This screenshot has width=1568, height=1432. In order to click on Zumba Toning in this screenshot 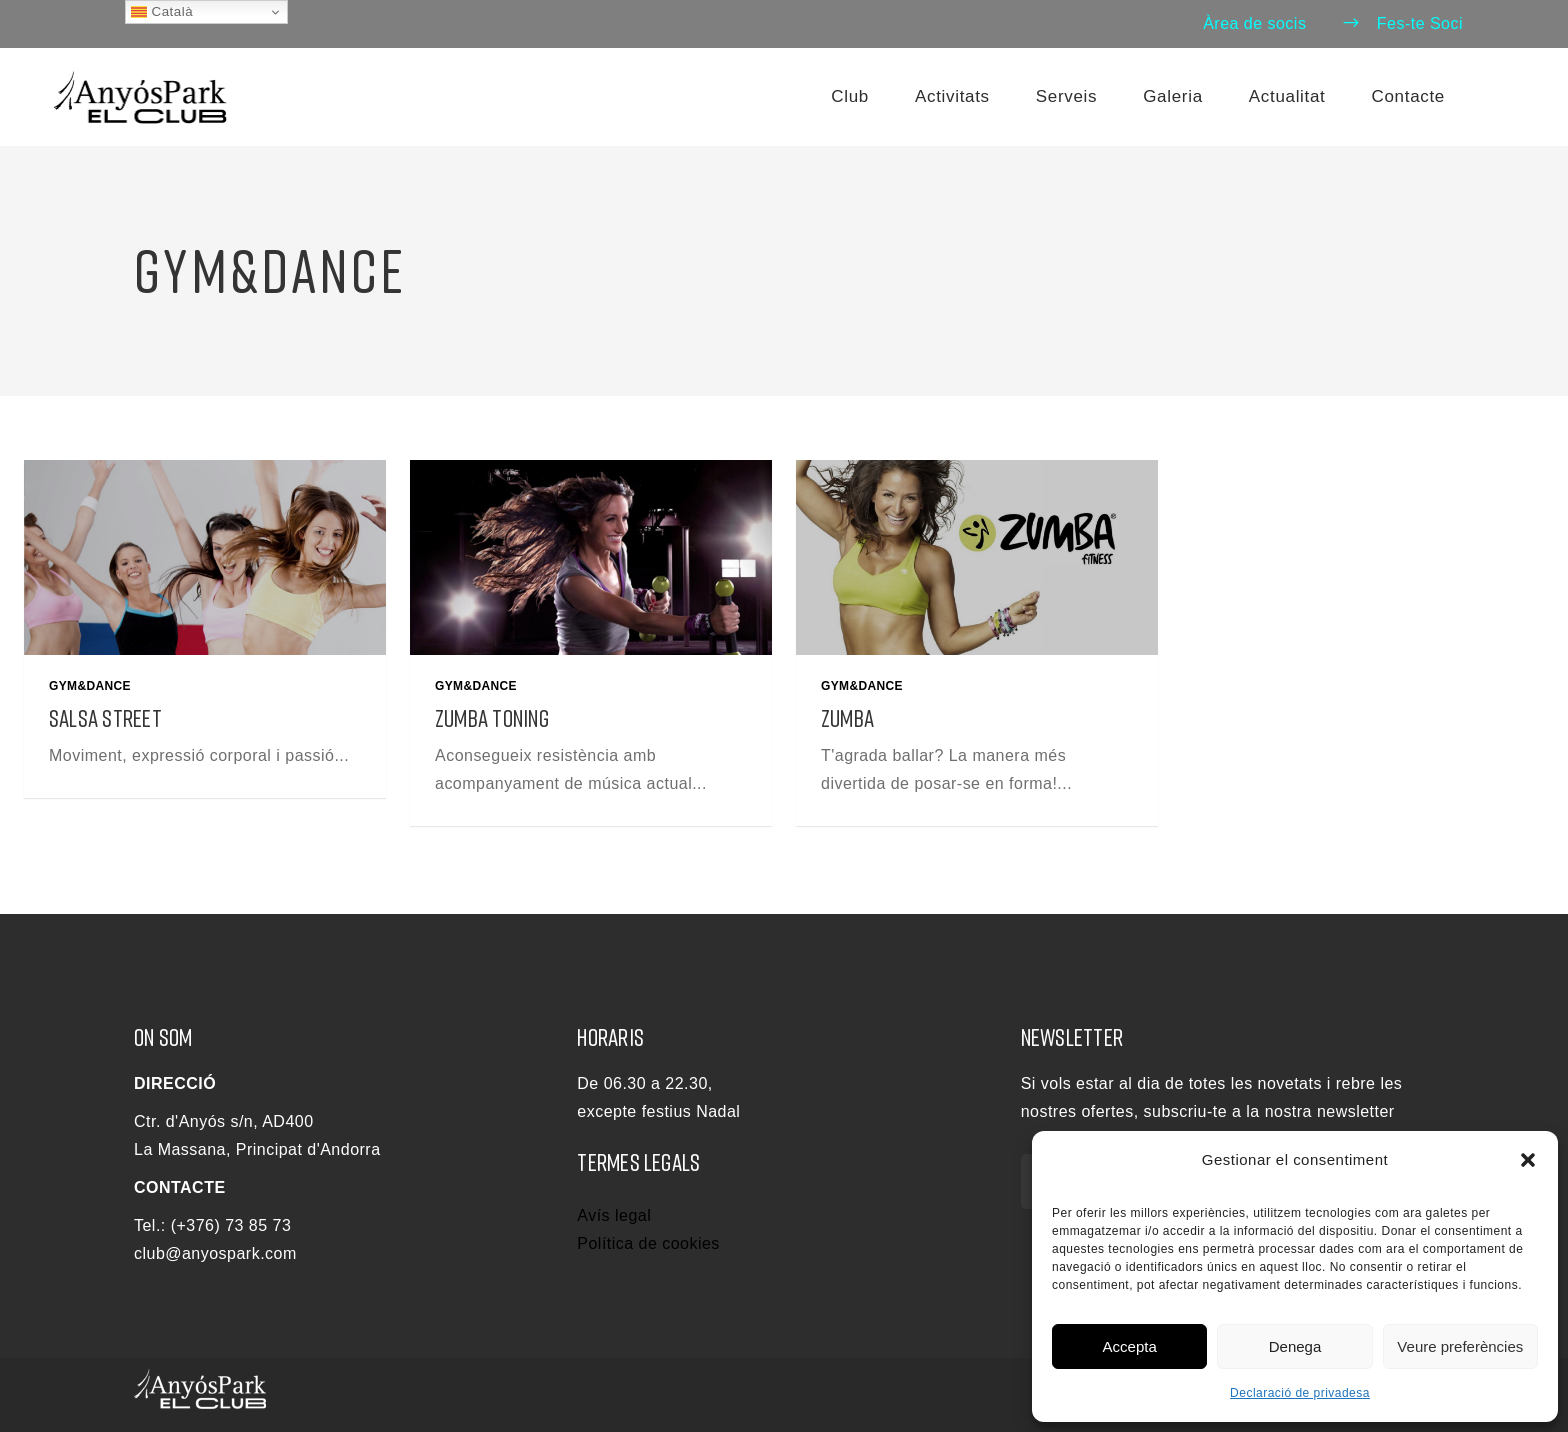, I will do `click(492, 717)`.